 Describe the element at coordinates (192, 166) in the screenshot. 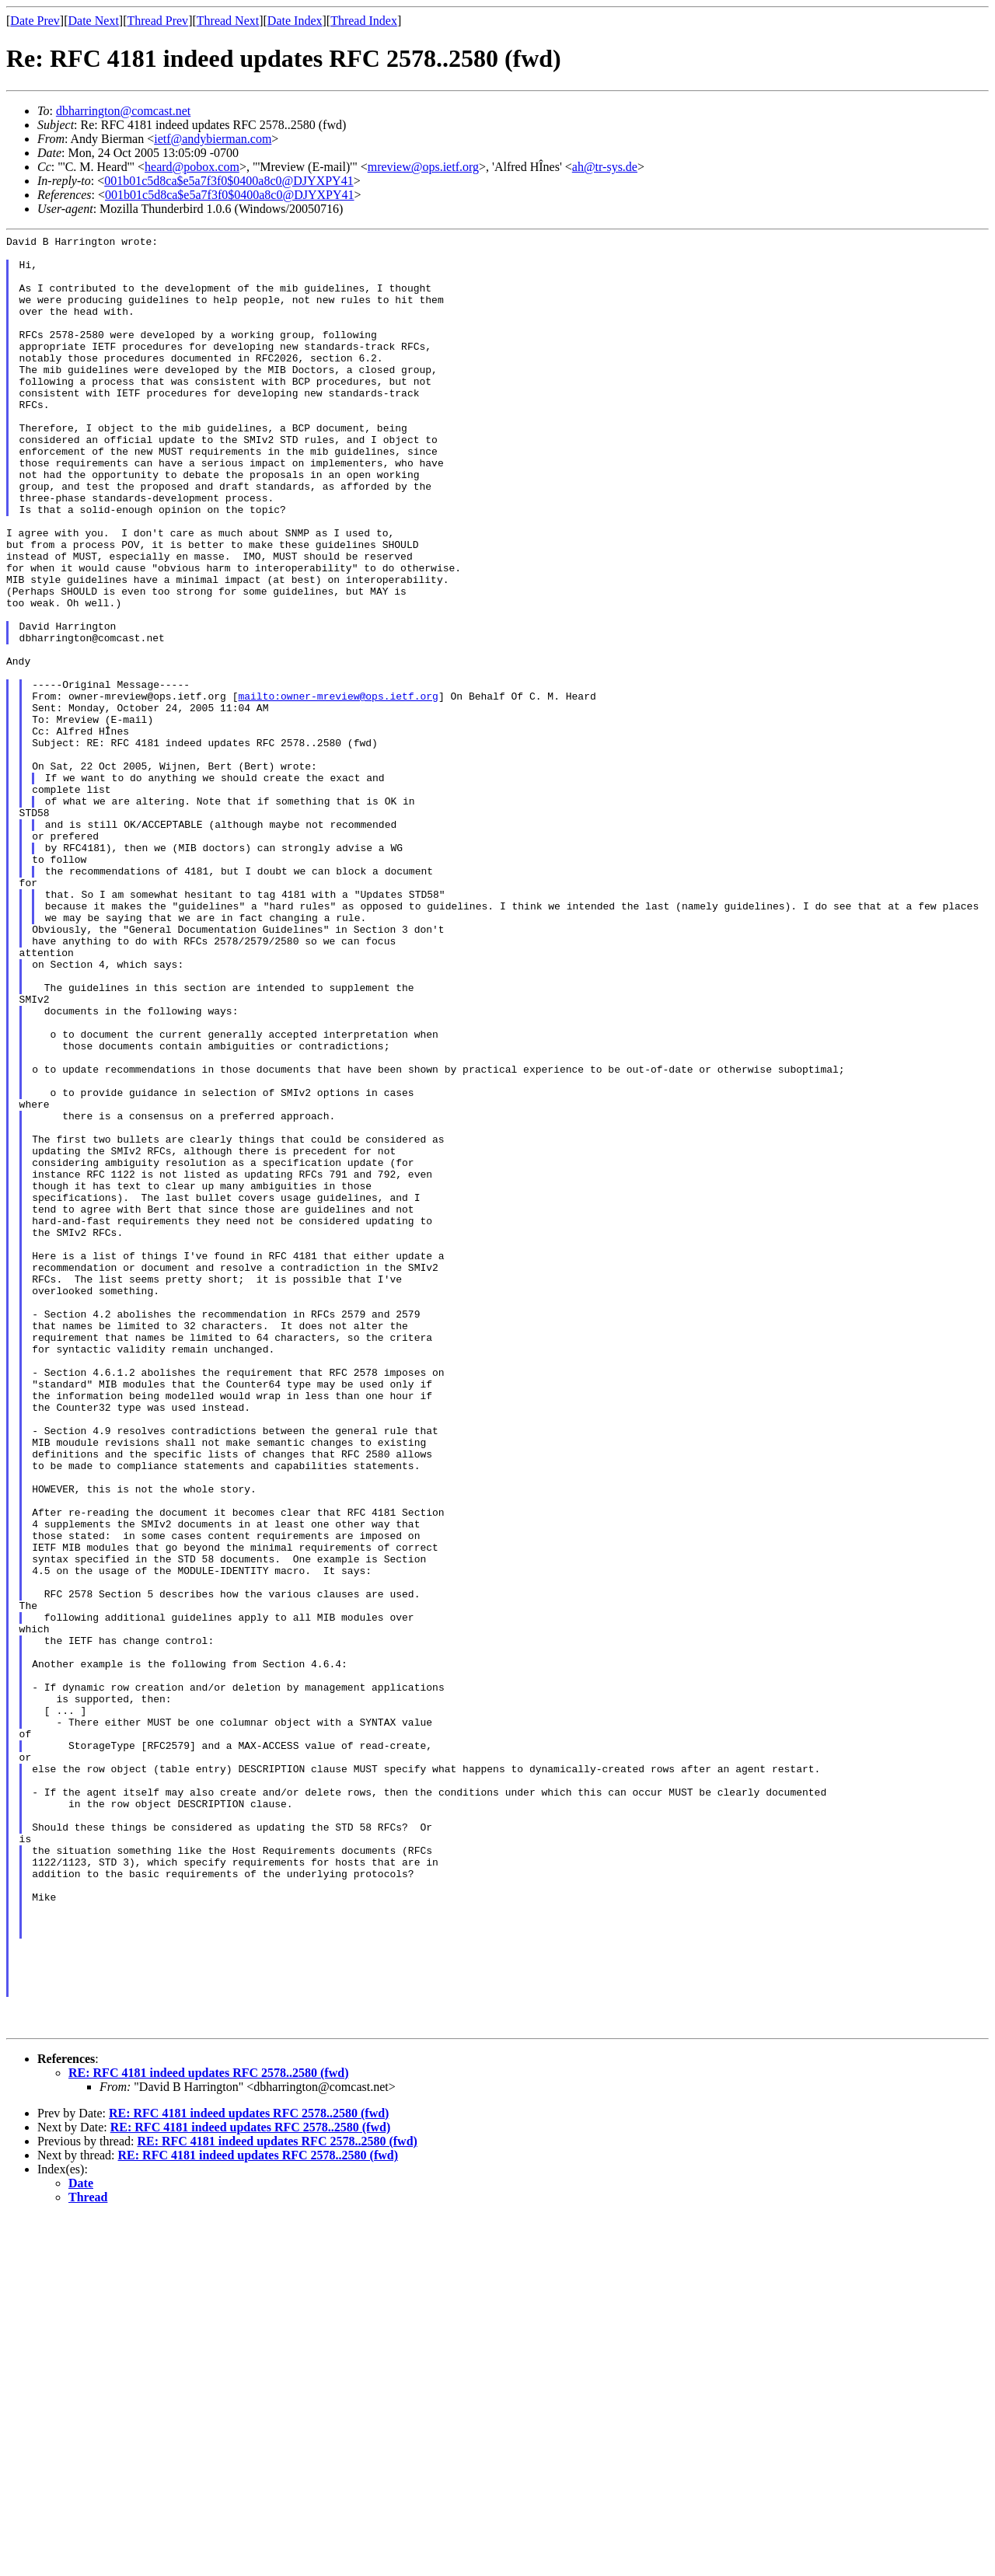

I see `heard@pobox.com` at that location.